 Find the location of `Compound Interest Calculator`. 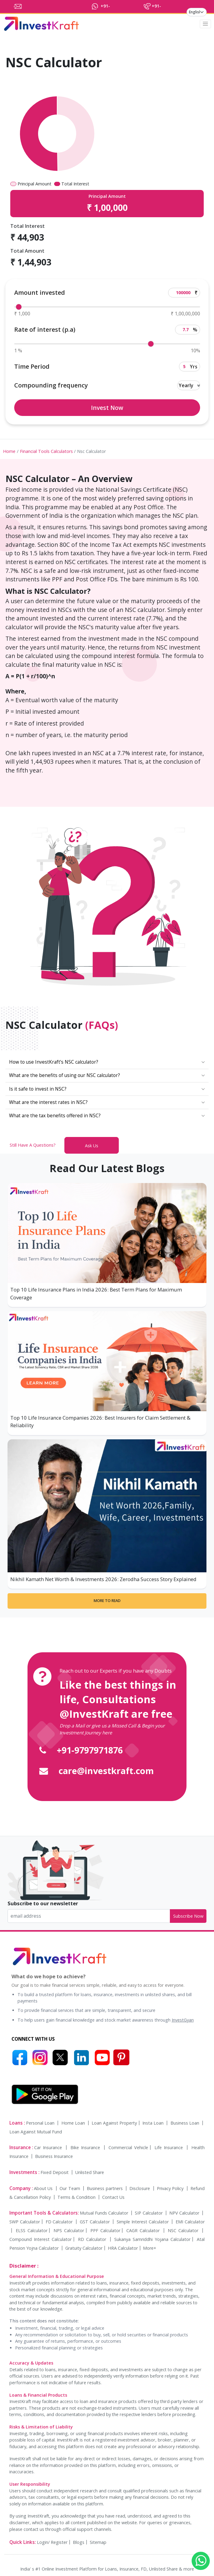

Compound Interest Calculator is located at coordinates (40, 2239).